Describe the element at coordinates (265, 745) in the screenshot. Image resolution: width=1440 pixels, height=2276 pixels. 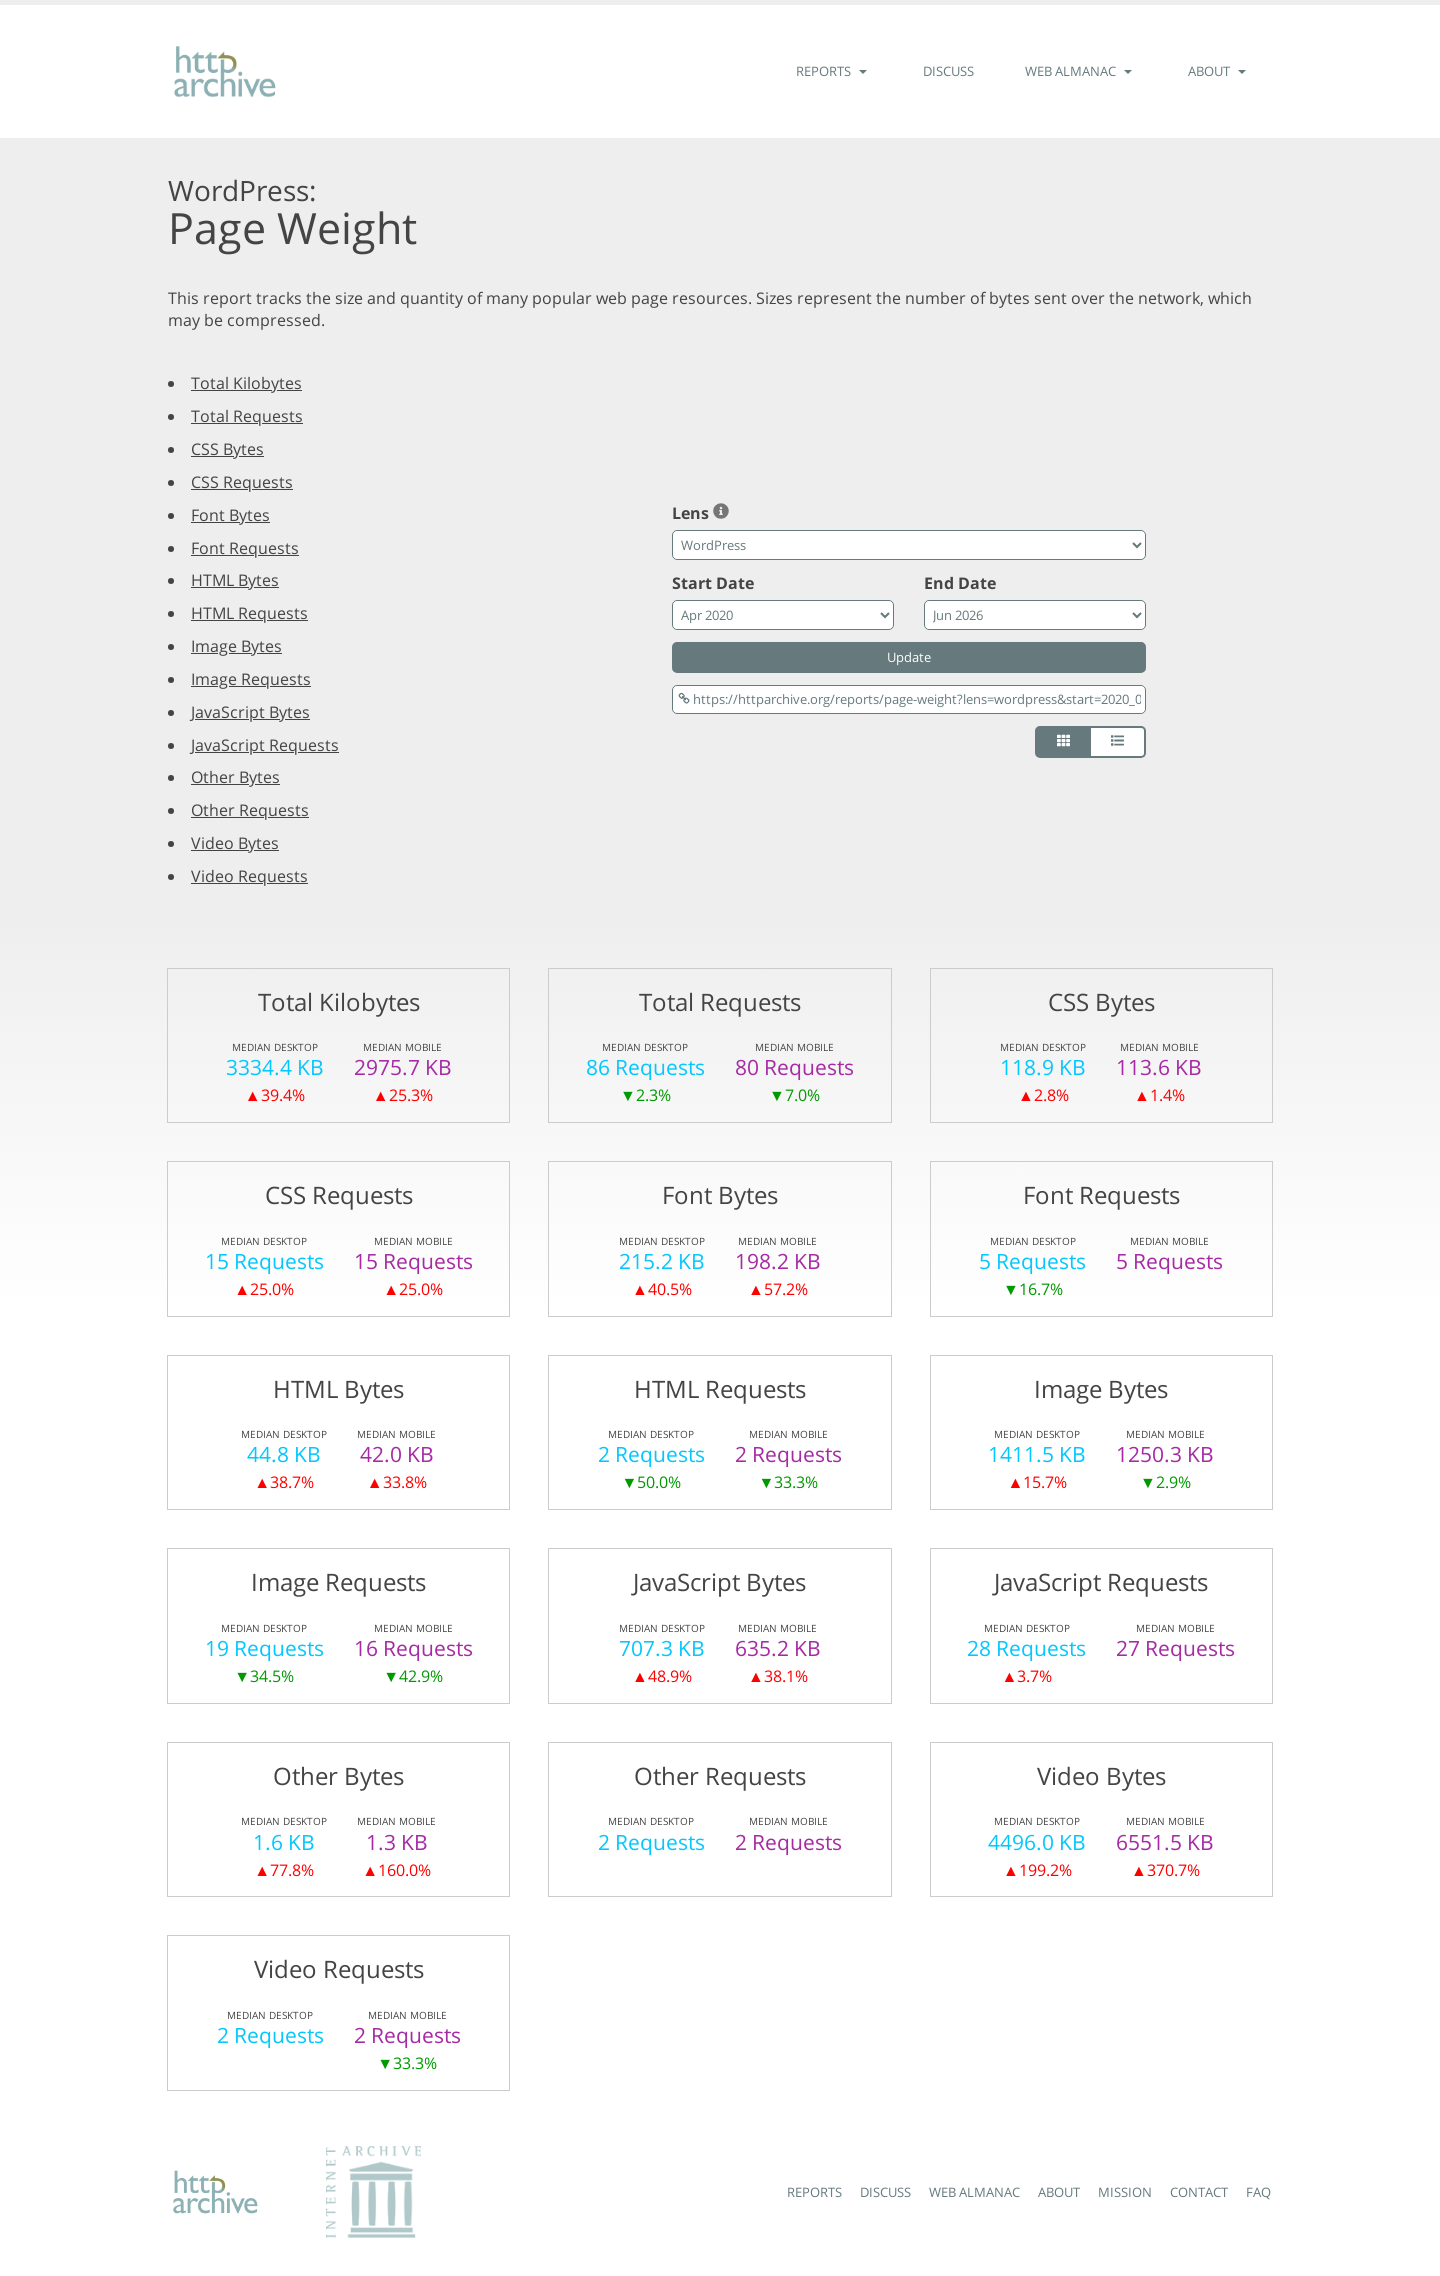
I see `JavaScript Requests` at that location.